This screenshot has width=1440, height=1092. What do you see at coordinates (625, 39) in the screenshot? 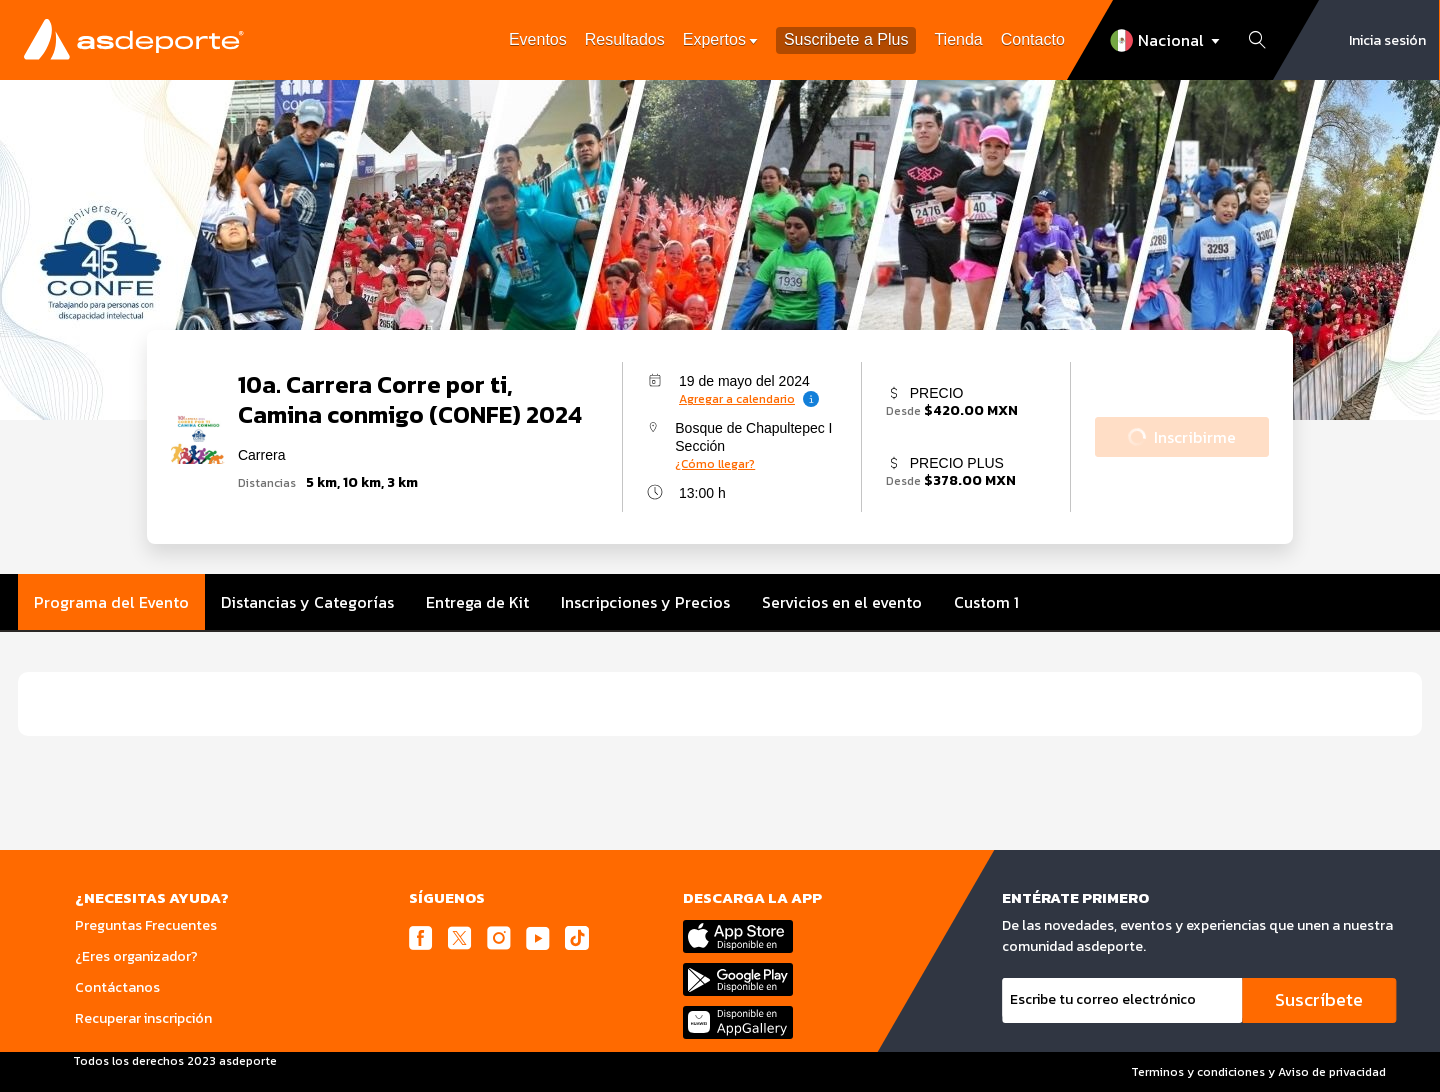
I see `Resultados` at bounding box center [625, 39].